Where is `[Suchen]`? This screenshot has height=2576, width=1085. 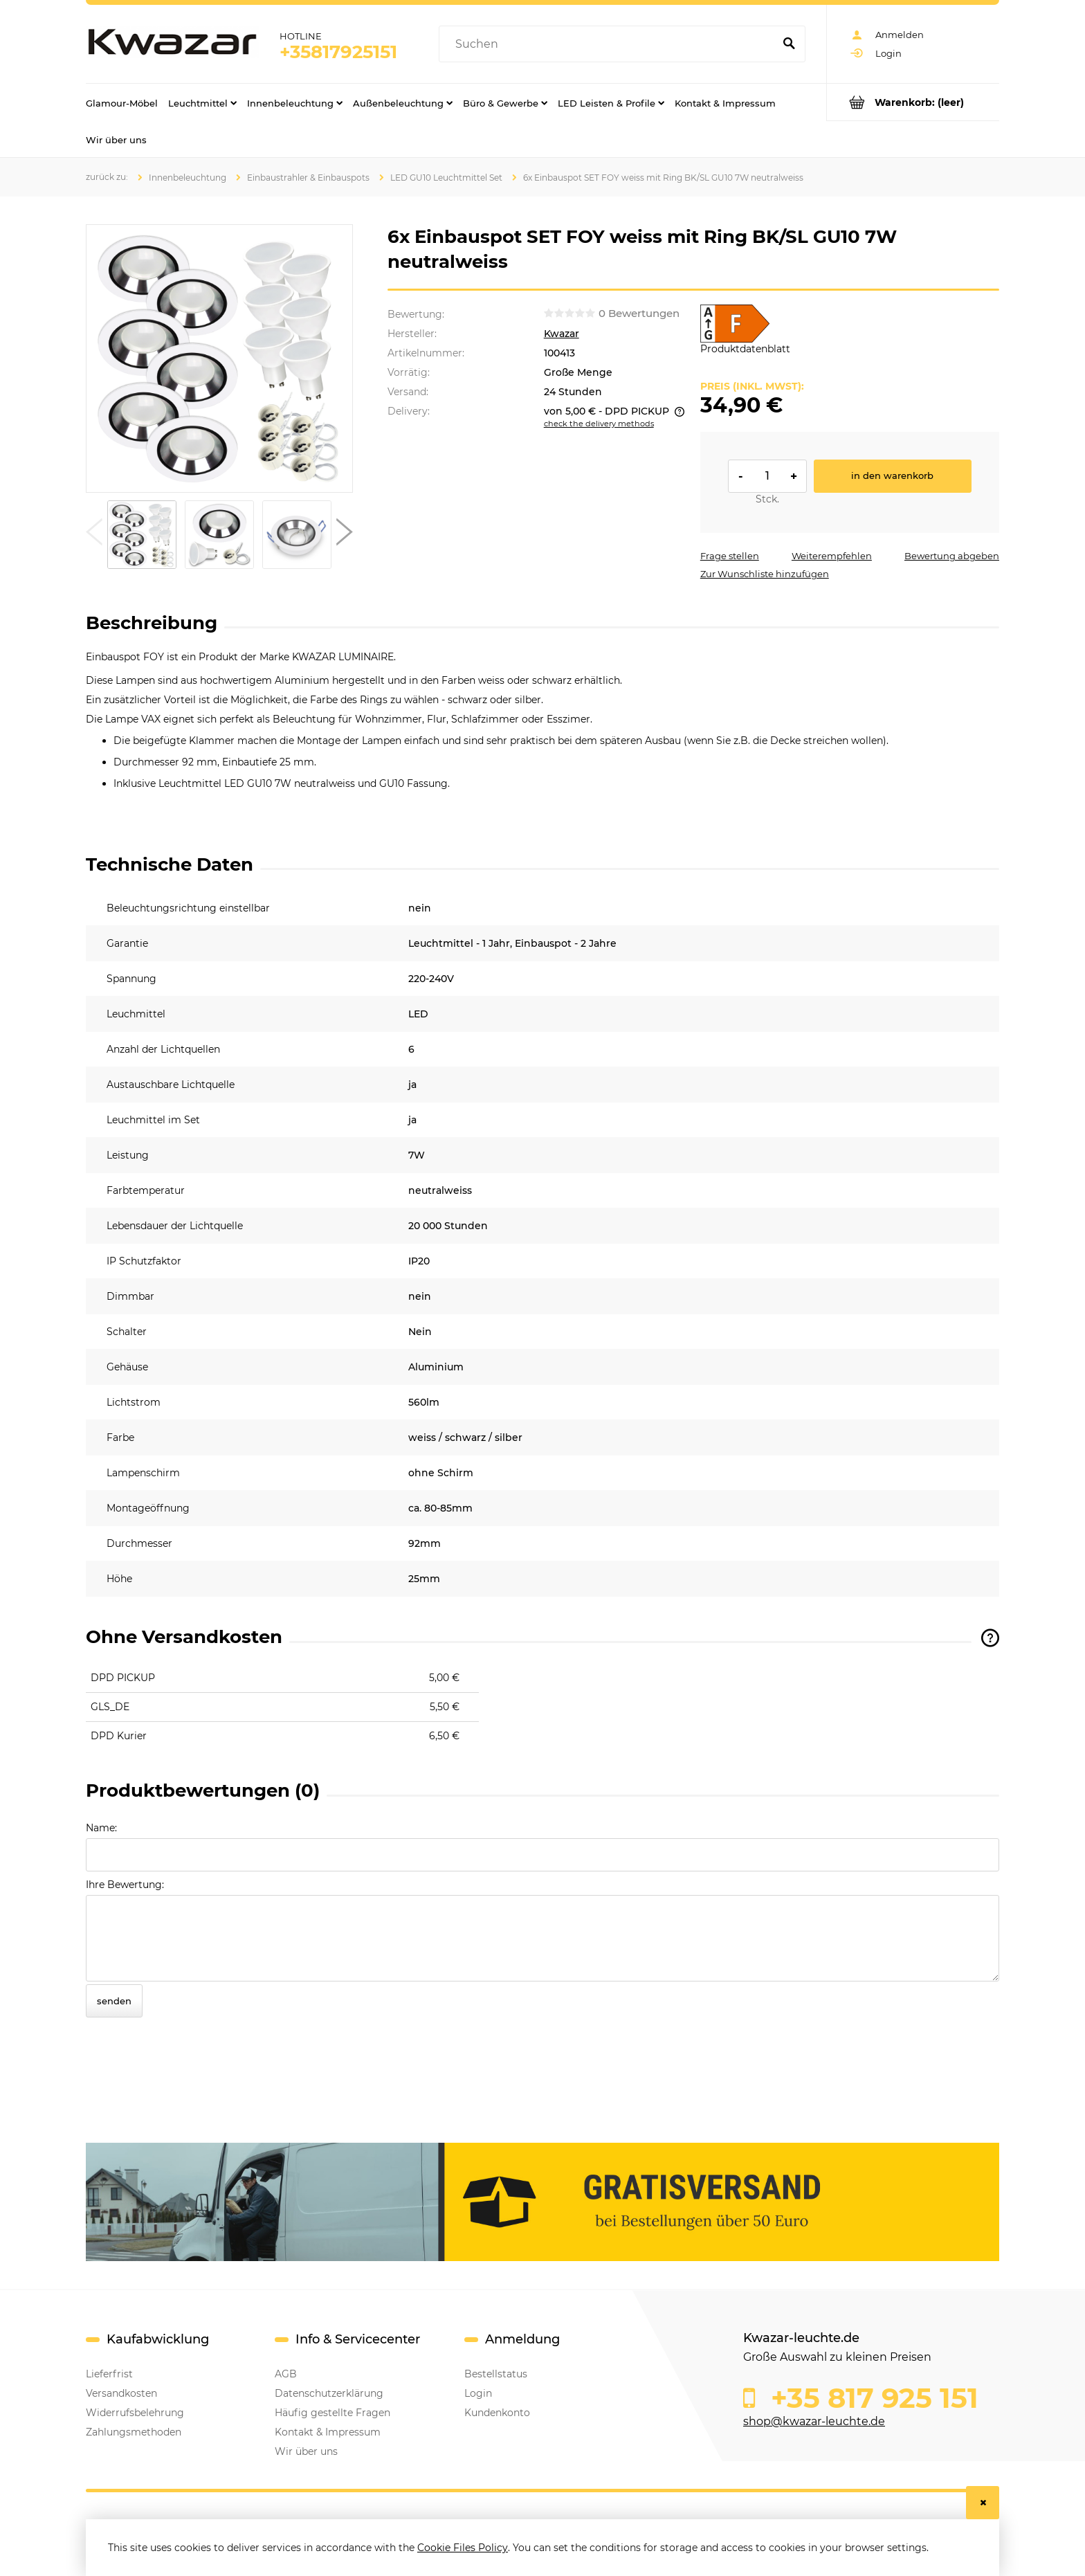
[Suchen] is located at coordinates (789, 44).